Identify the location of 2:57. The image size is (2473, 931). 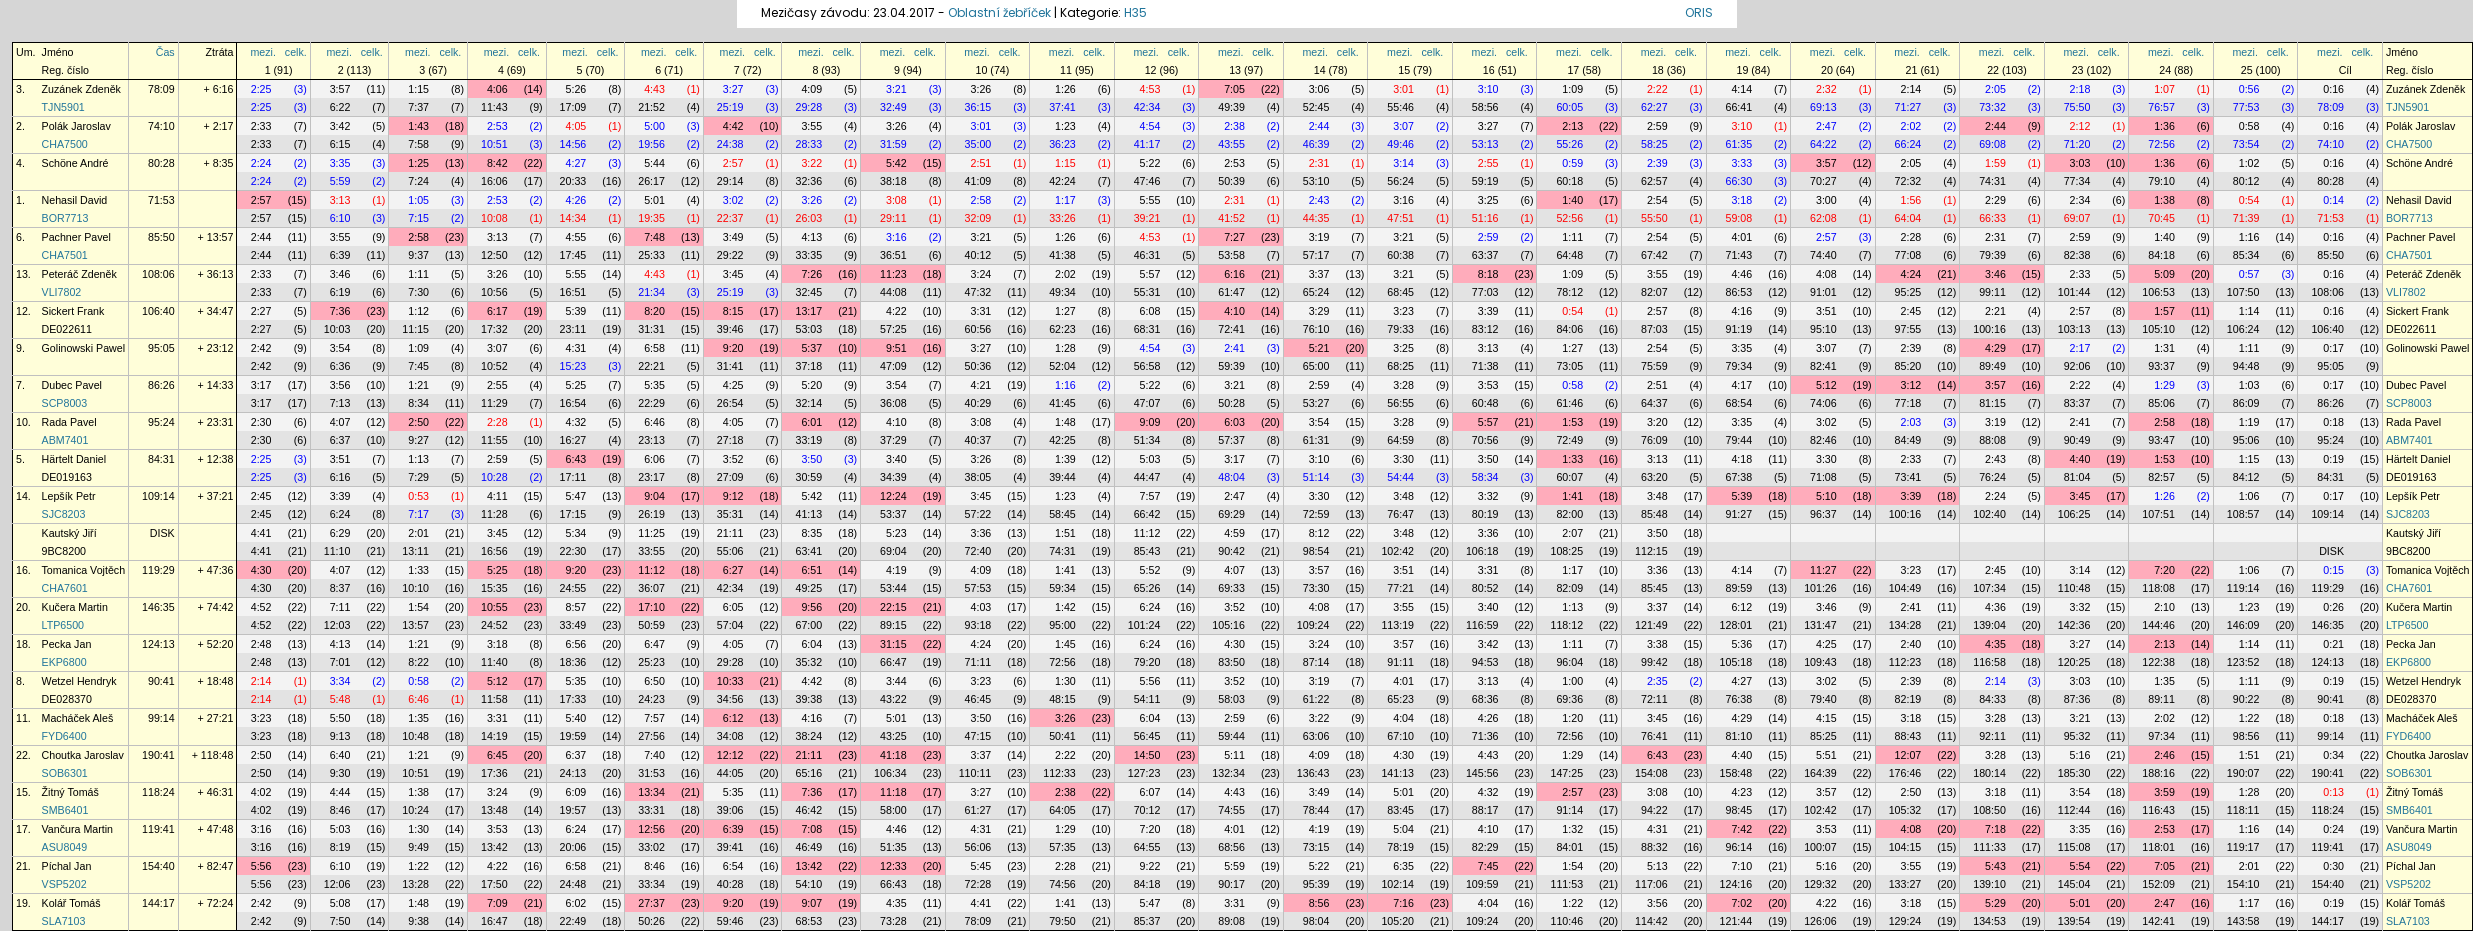
(733, 163).